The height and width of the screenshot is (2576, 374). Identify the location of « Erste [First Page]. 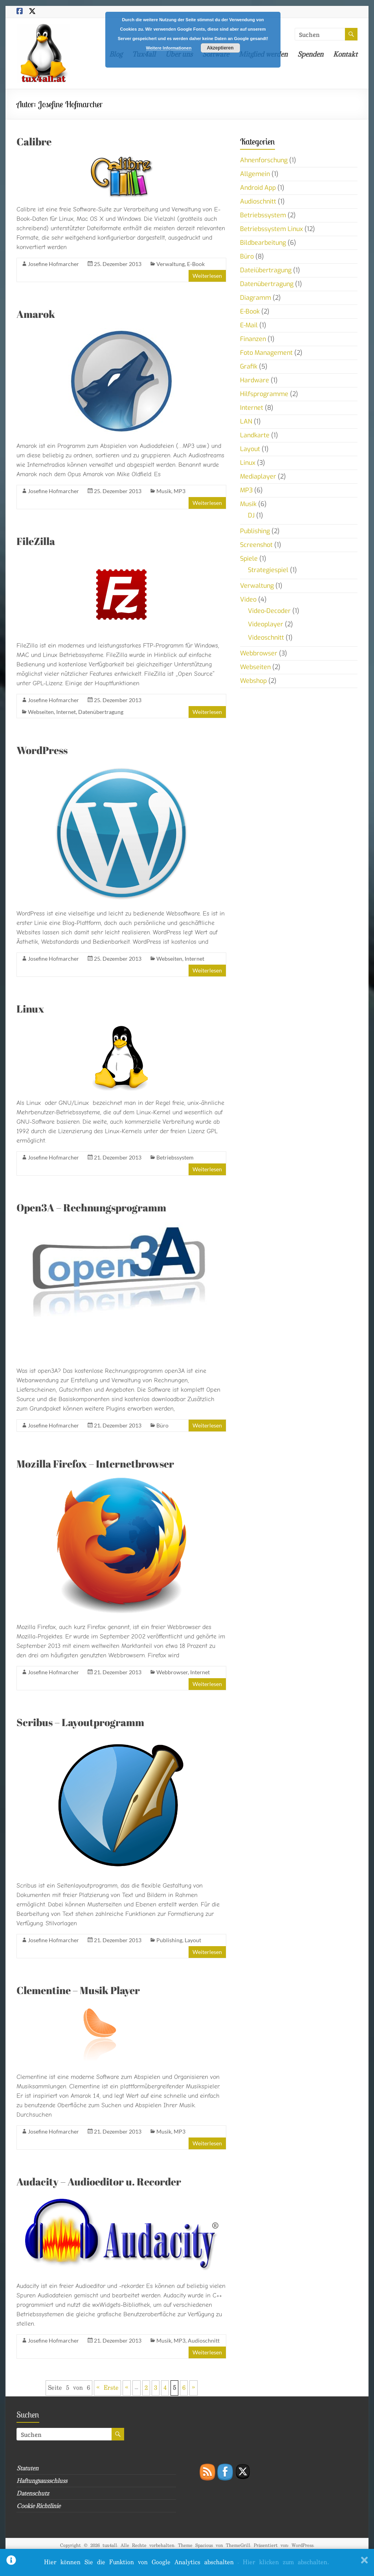
(107, 2388).